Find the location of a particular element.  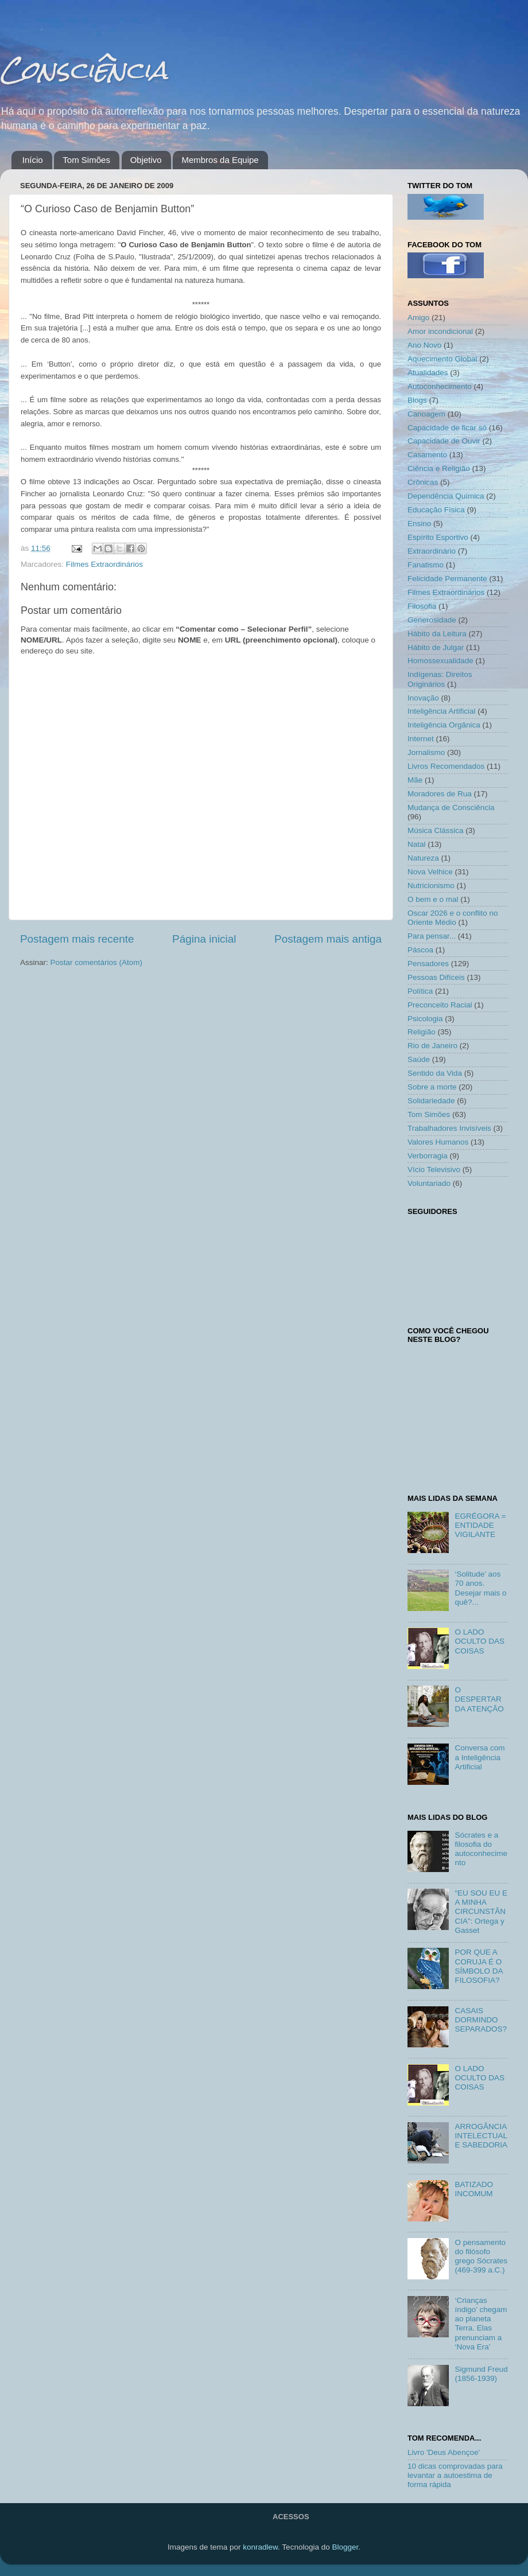

Música Clássica is located at coordinates (435, 830).